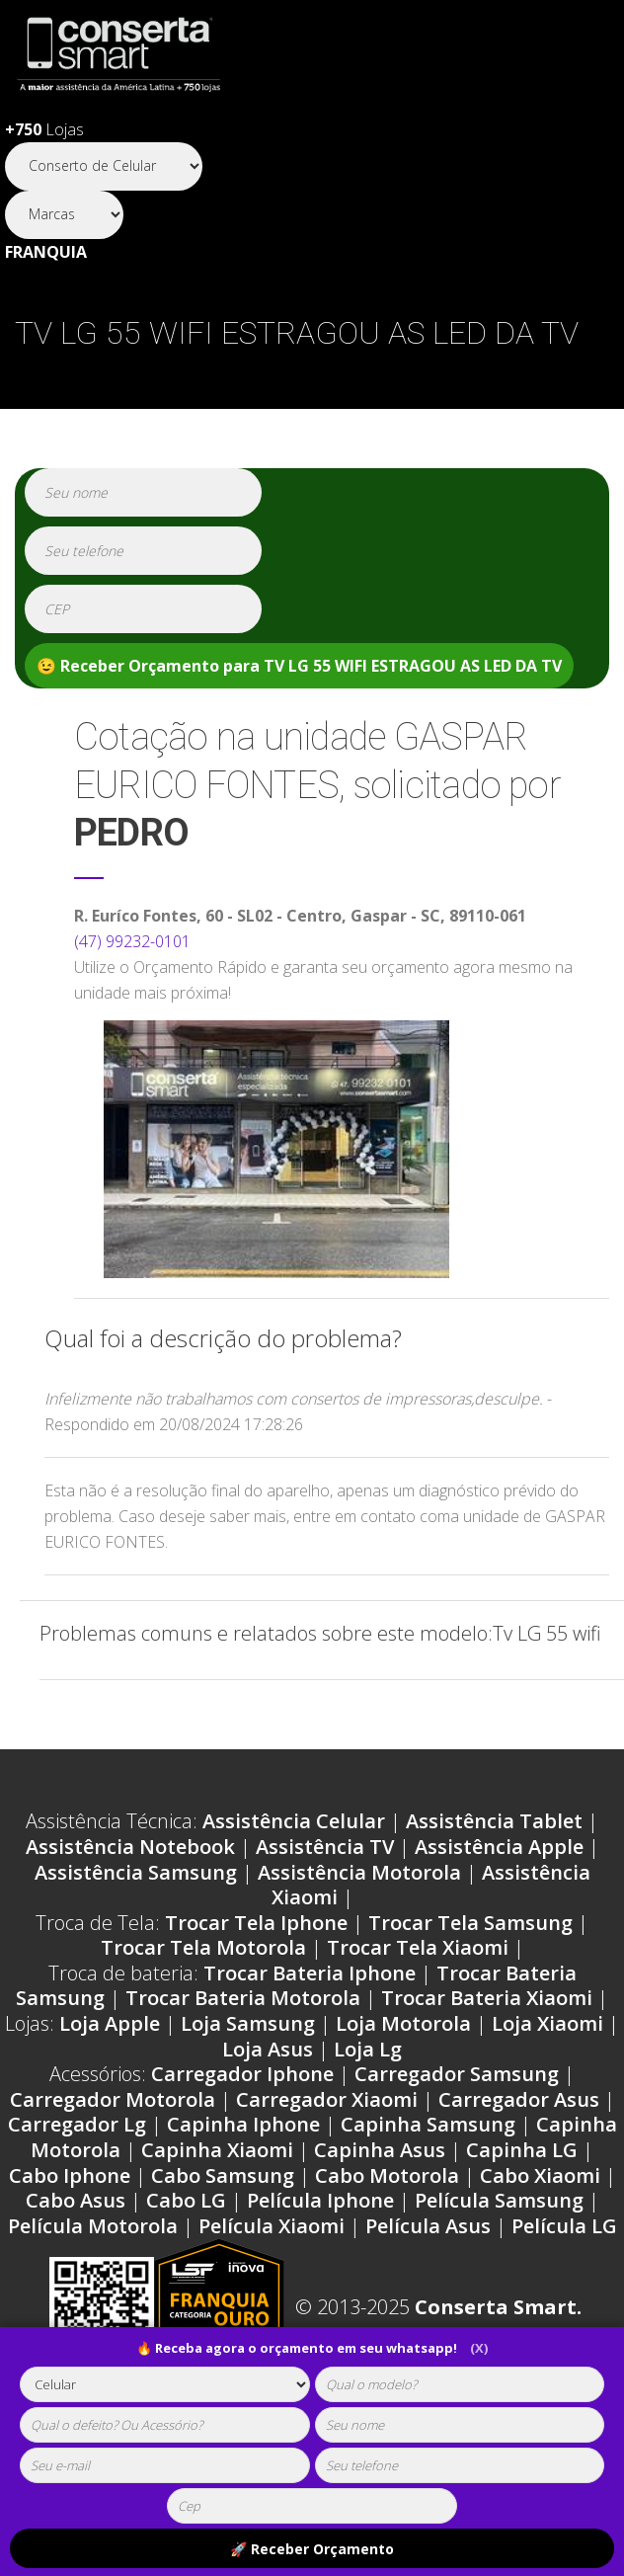 This screenshot has height=2576, width=624. What do you see at coordinates (320, 2200) in the screenshot?
I see `Película Iphone` at bounding box center [320, 2200].